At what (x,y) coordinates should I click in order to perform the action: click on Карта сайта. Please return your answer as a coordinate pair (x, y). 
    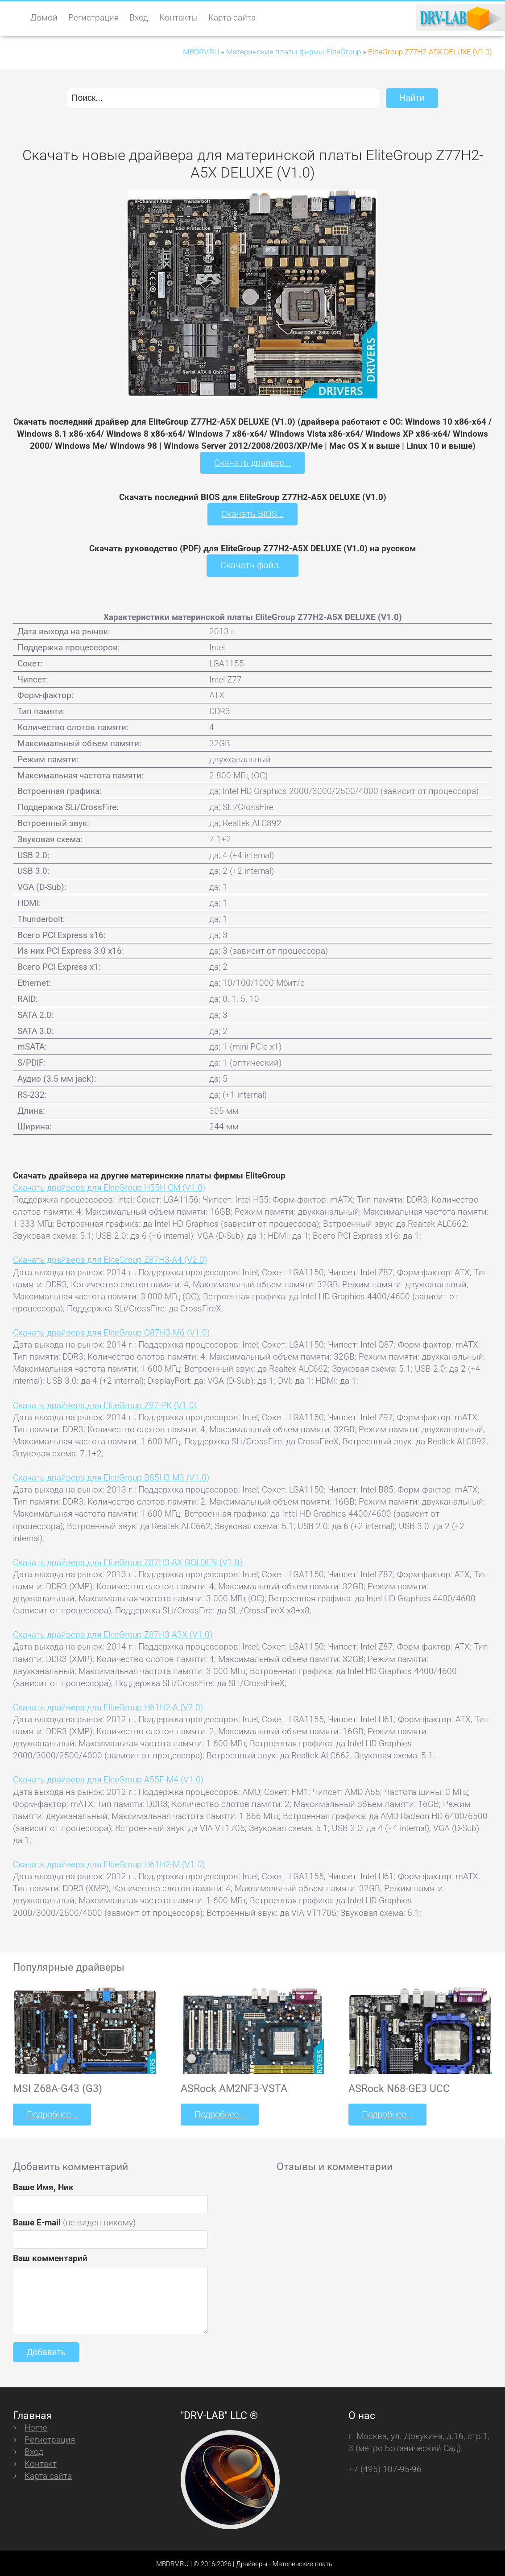
    Looking at the image, I should click on (232, 17).